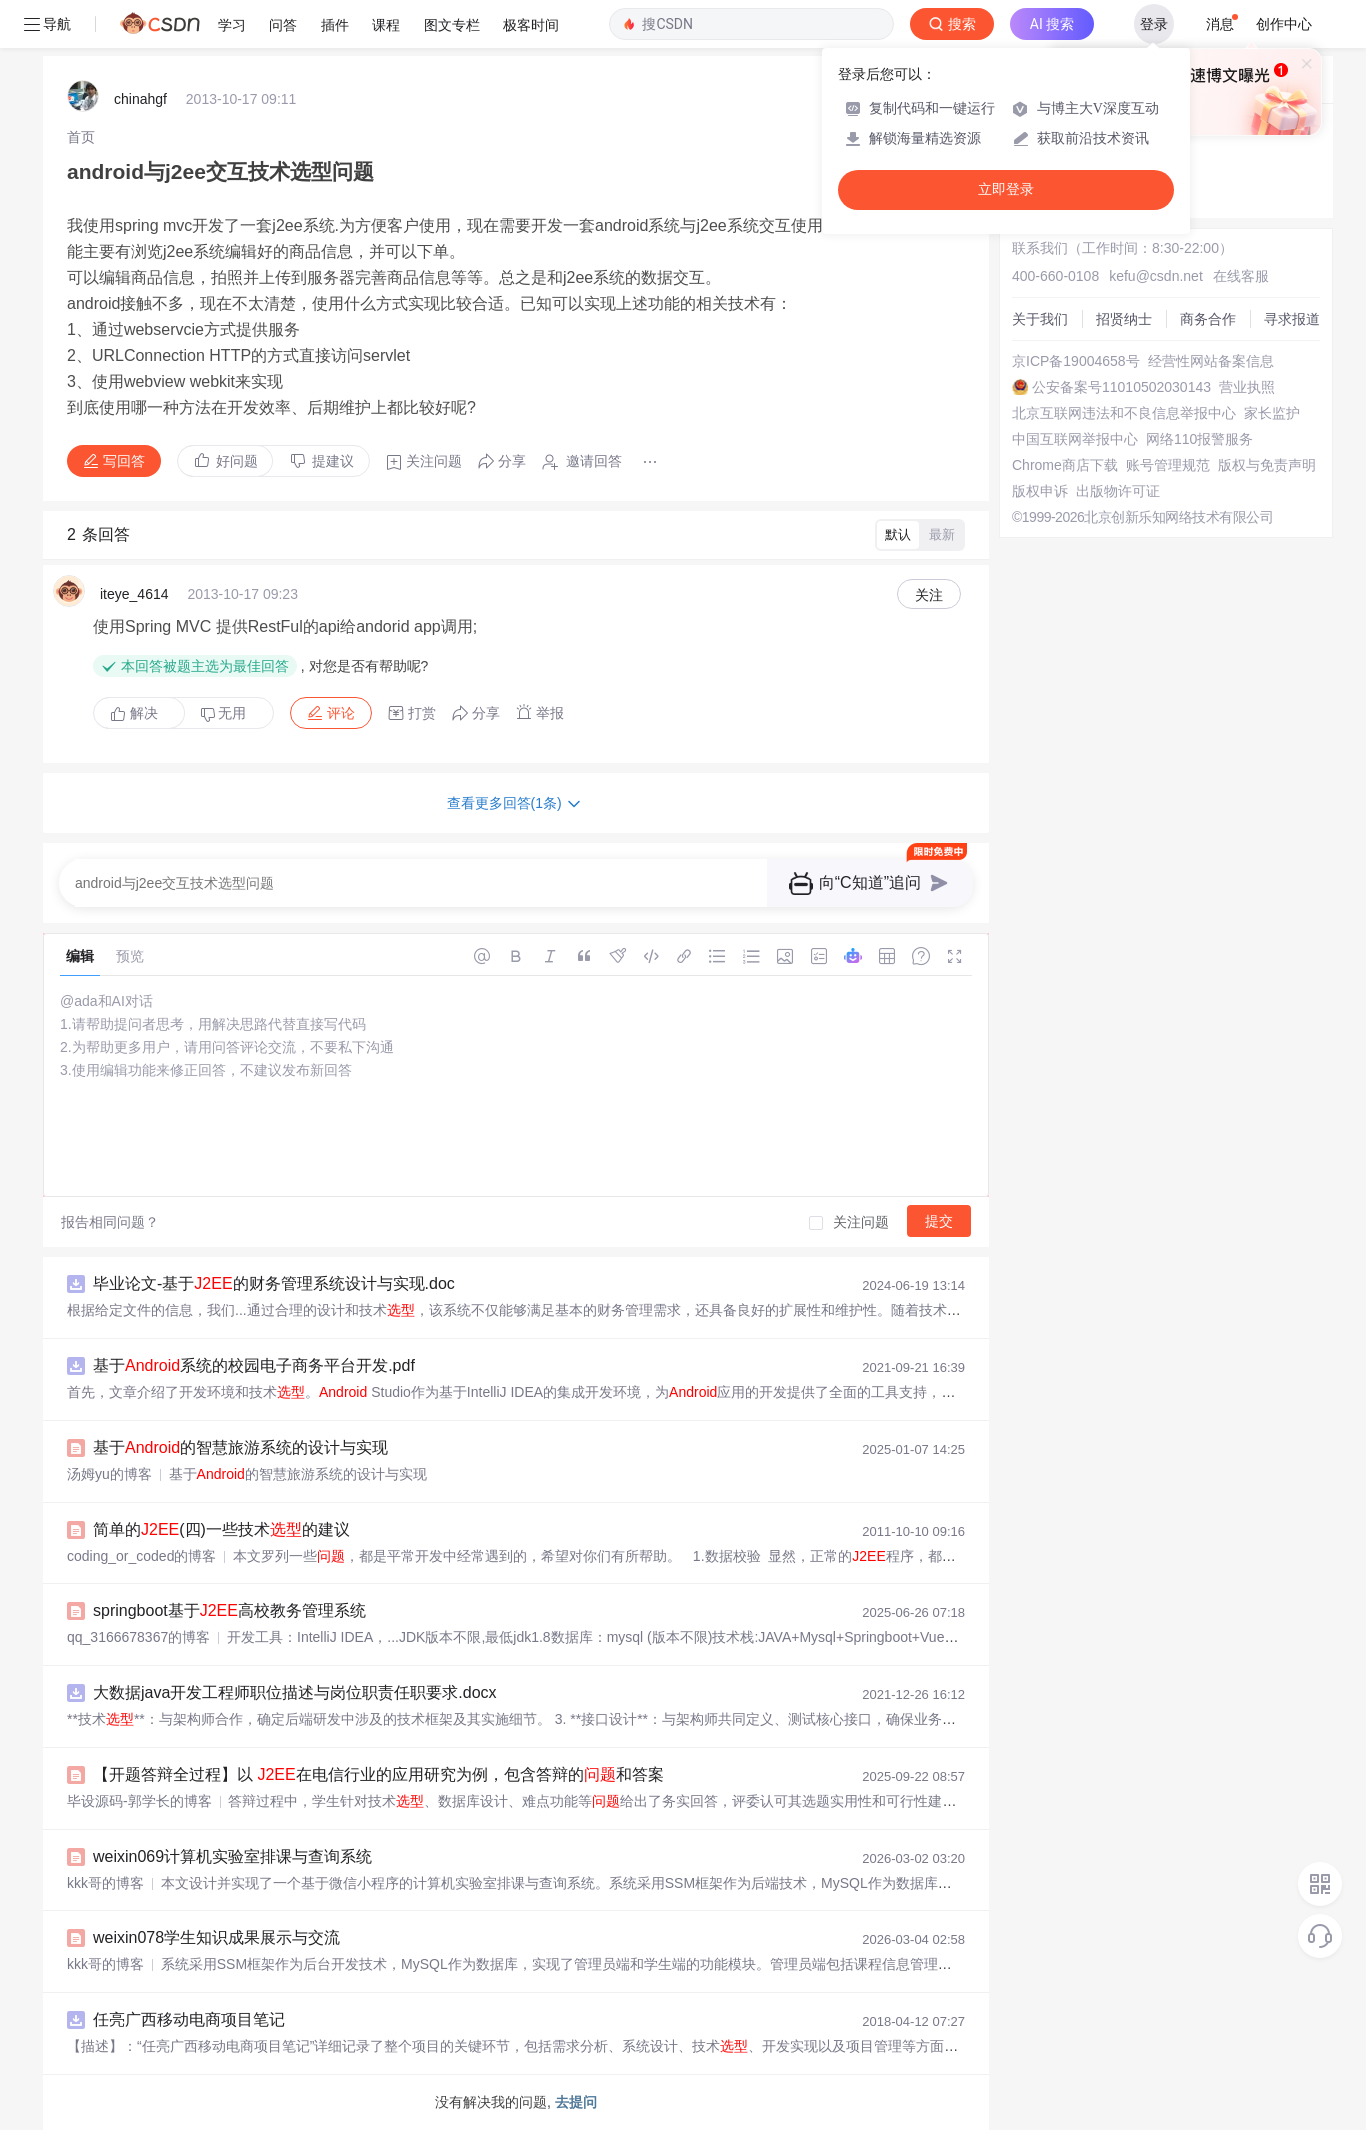 The image size is (1366, 2130). What do you see at coordinates (139, 1801) in the screenshot?
I see `毕设源码-郭学长的博客` at bounding box center [139, 1801].